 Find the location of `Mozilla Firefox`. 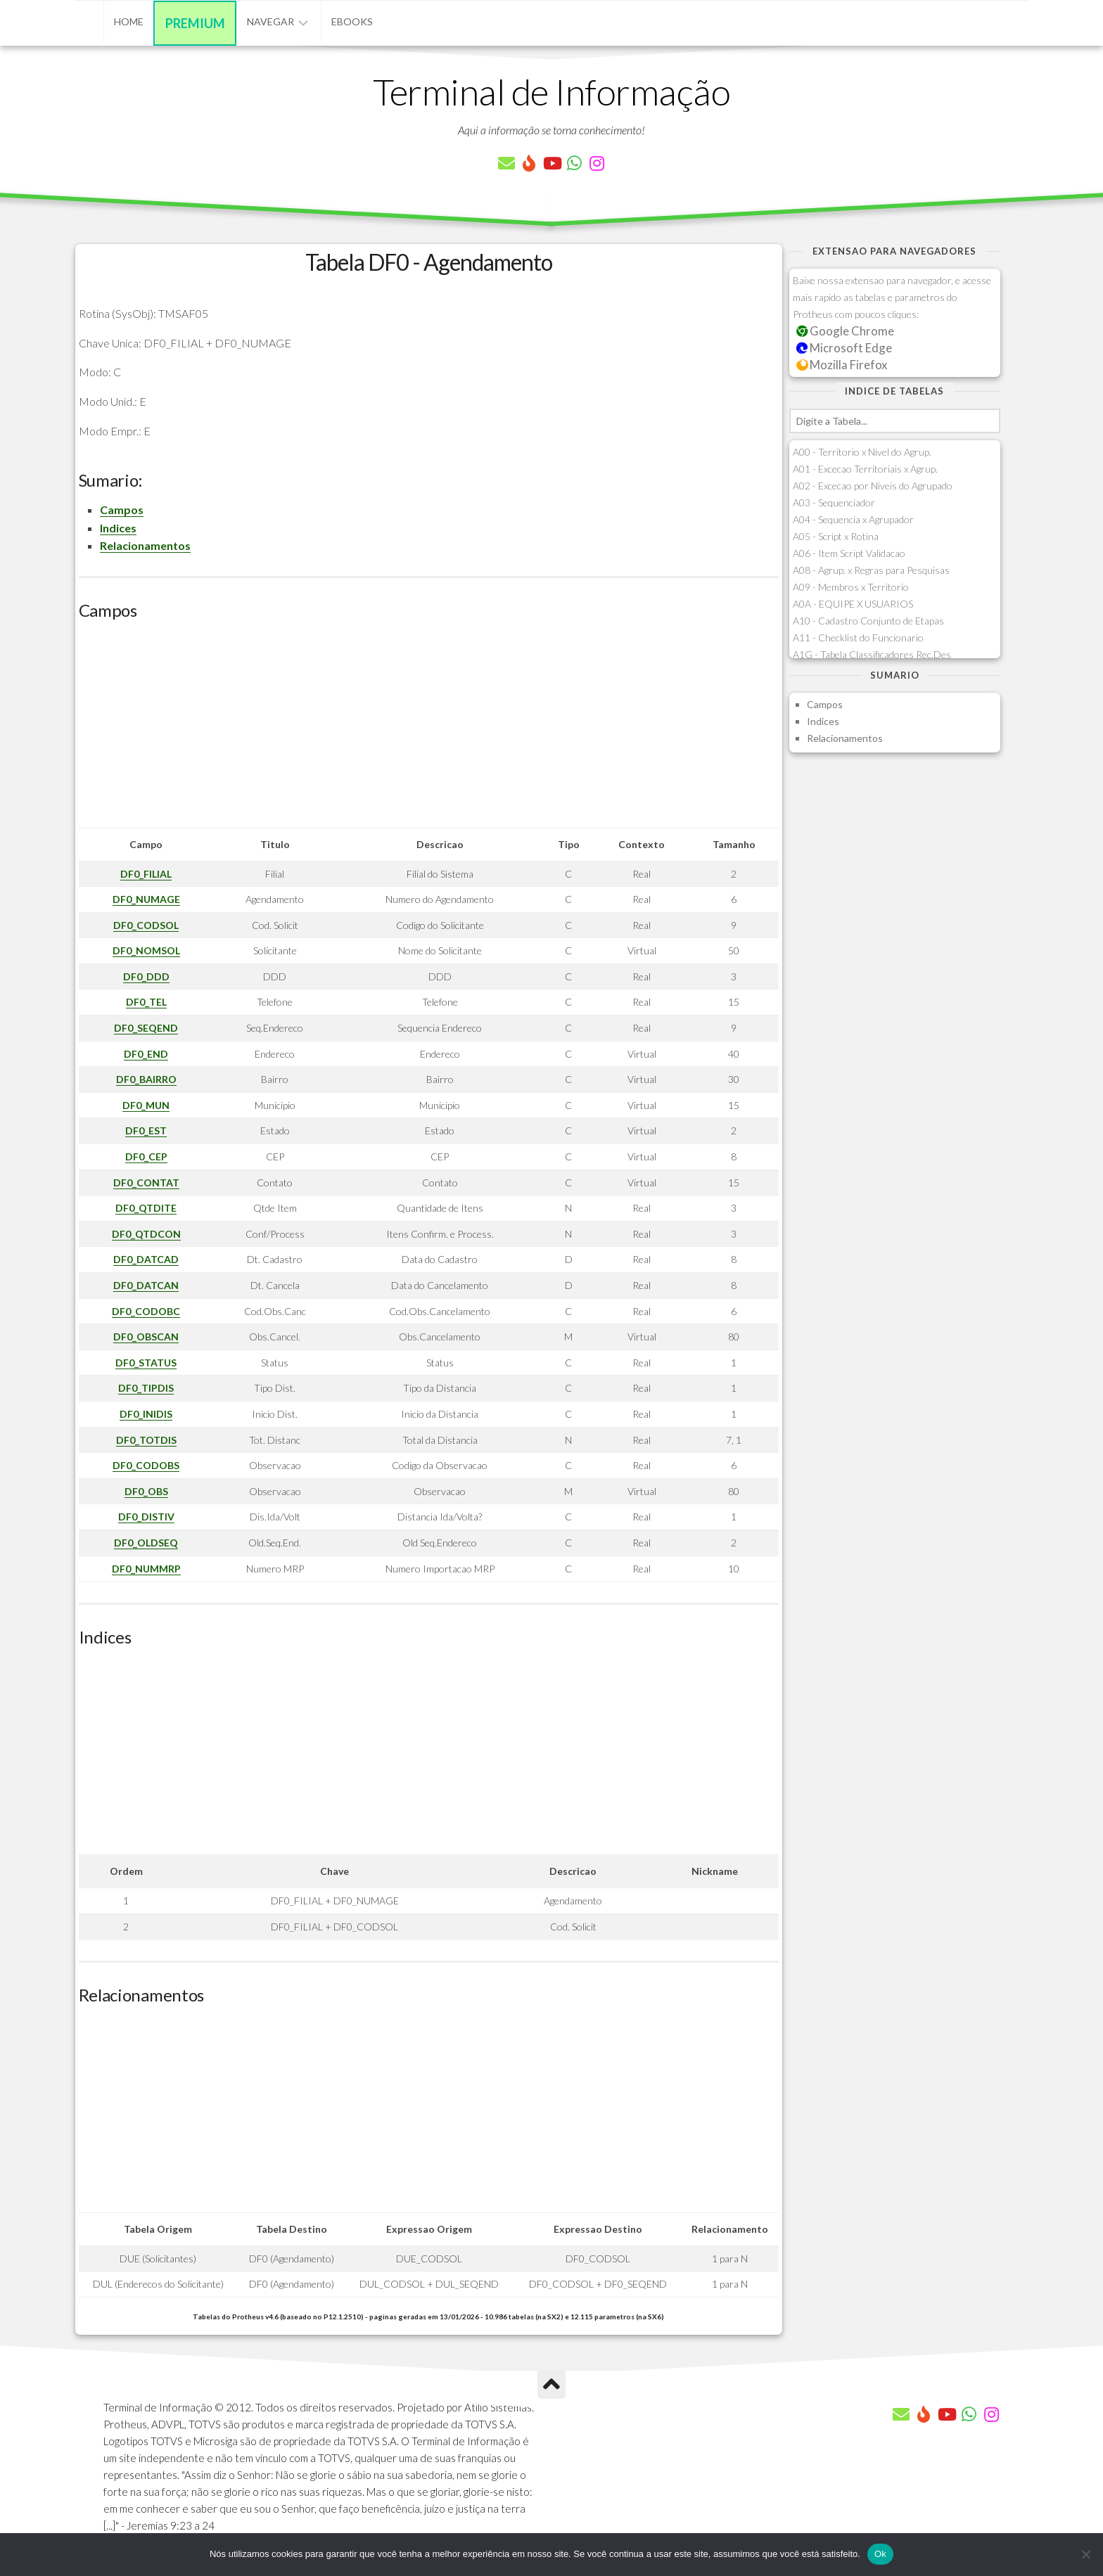

Mozilla Firefox is located at coordinates (842, 364).